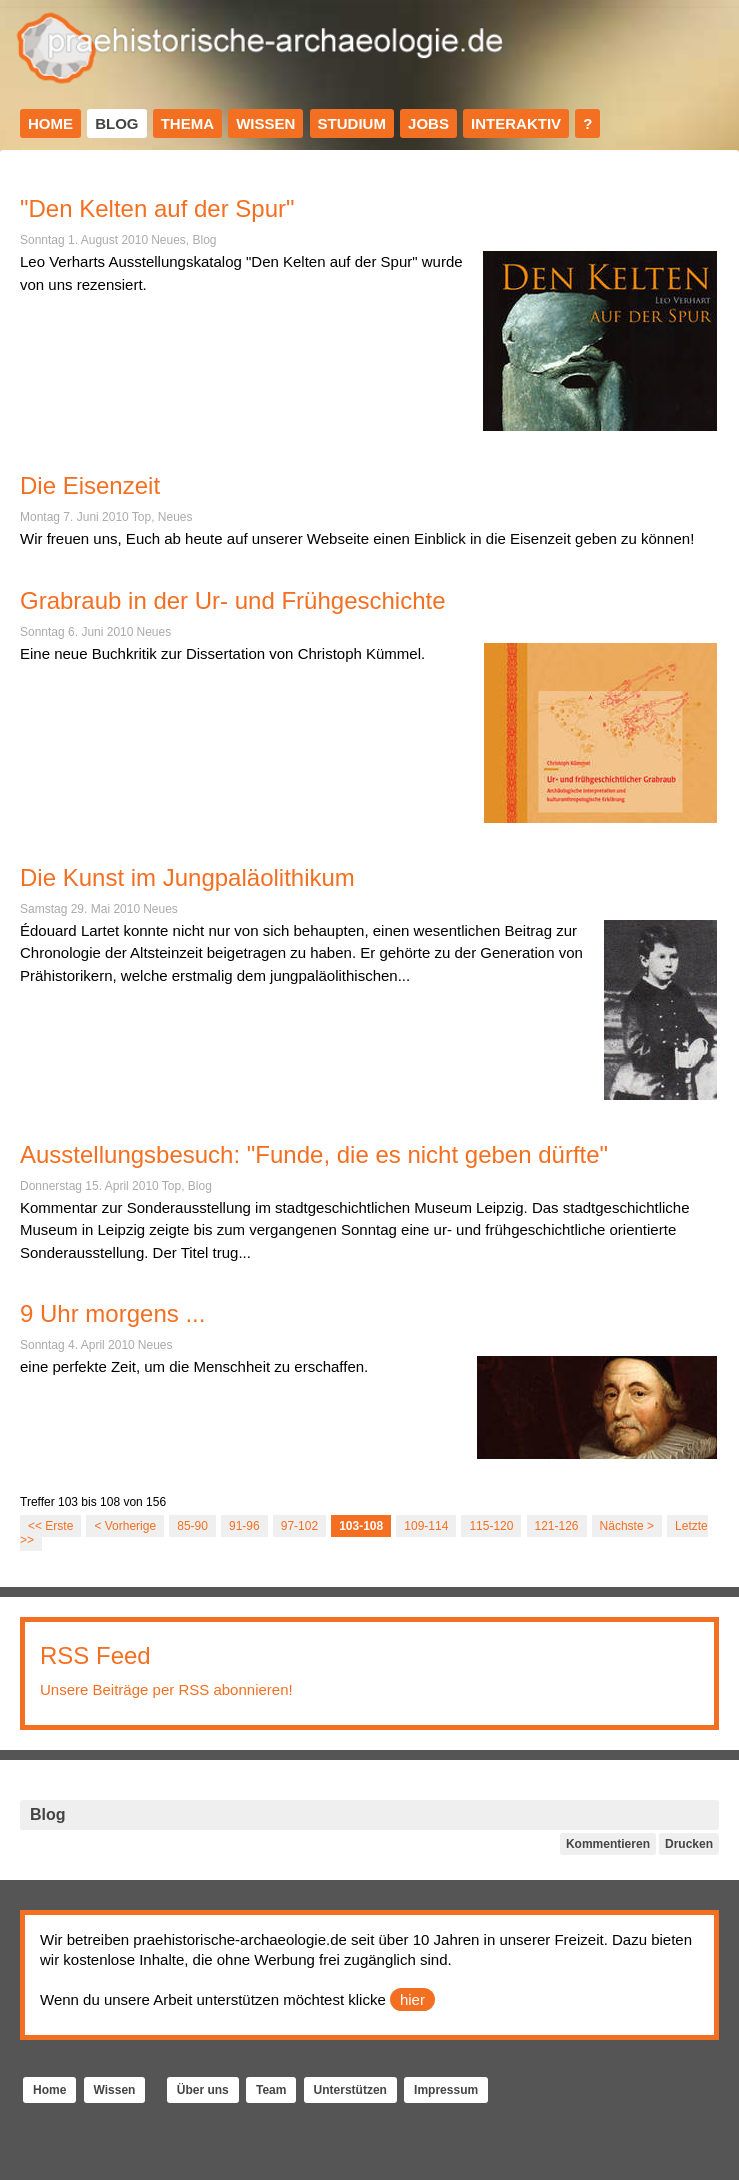 The height and width of the screenshot is (2180, 739). Describe the element at coordinates (157, 208) in the screenshot. I see `"Den Kelten auf der Spur"` at that location.